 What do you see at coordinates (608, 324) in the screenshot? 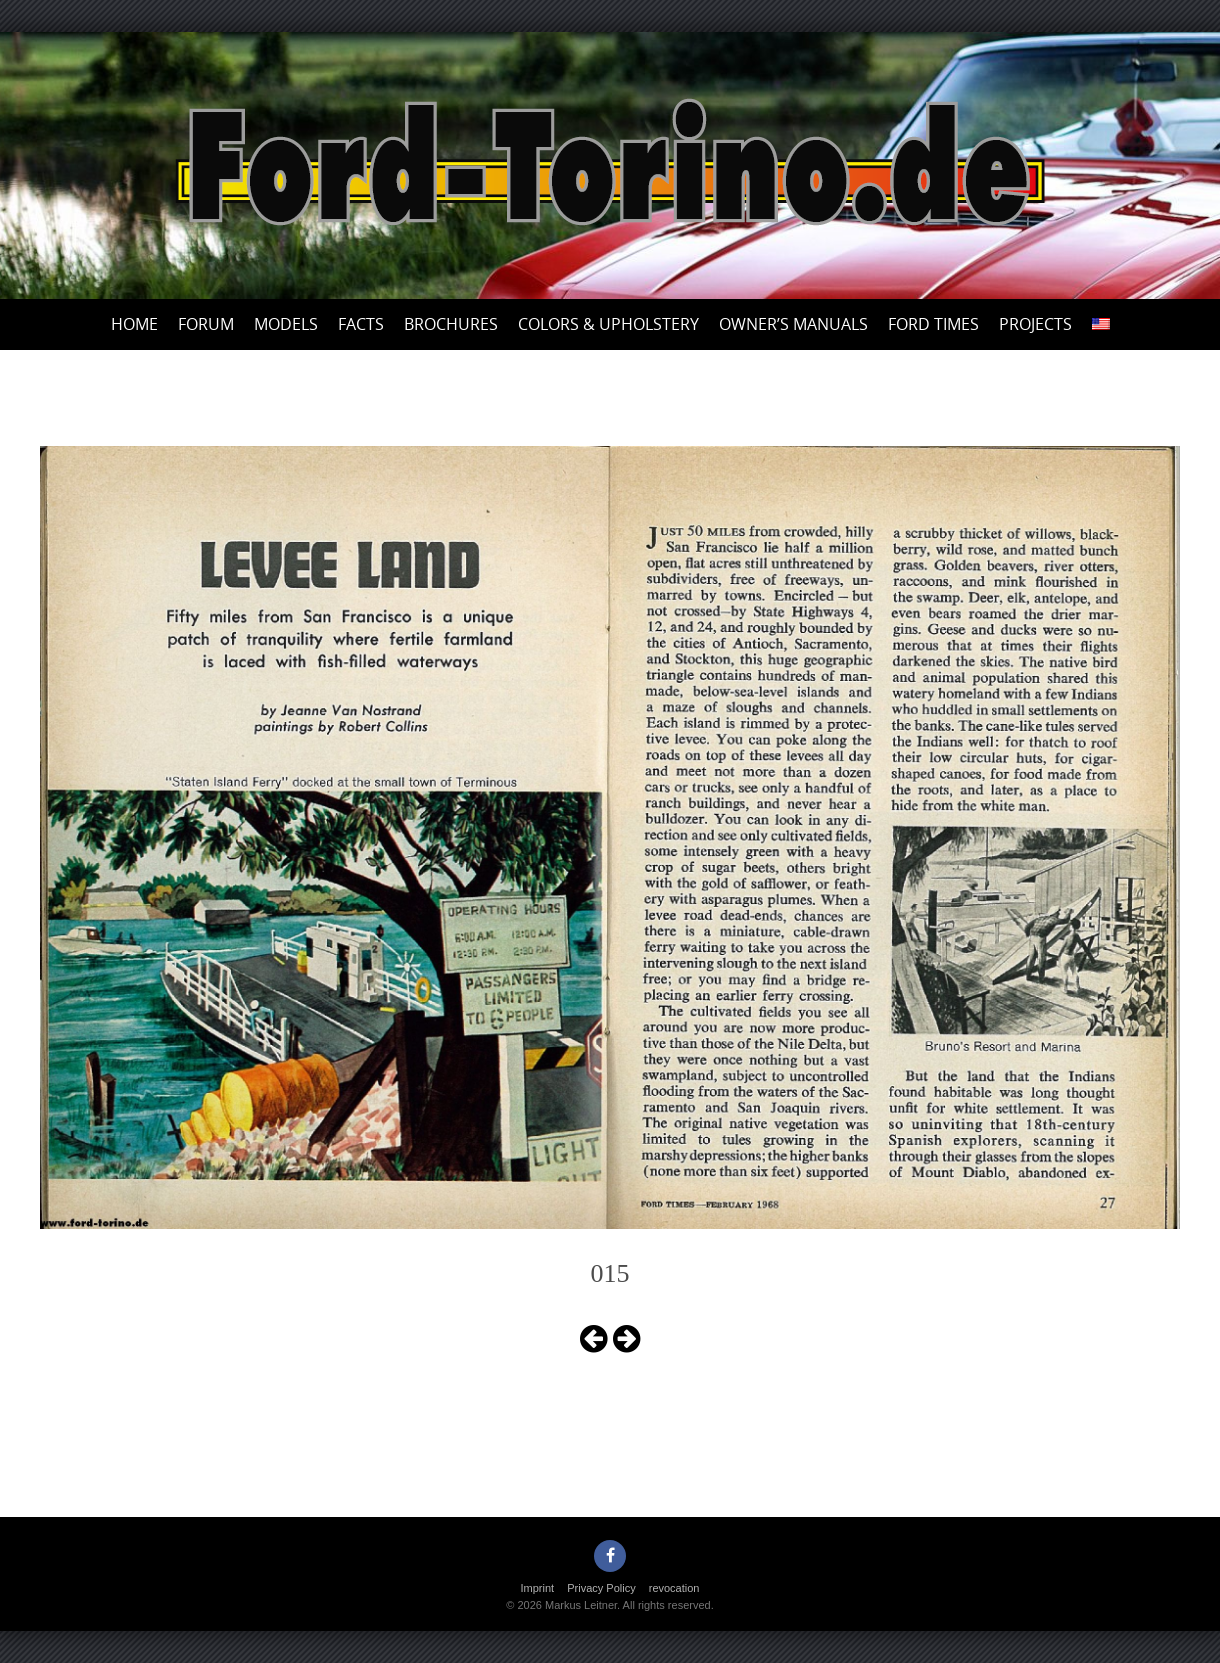
I see `Colors & upholstery` at bounding box center [608, 324].